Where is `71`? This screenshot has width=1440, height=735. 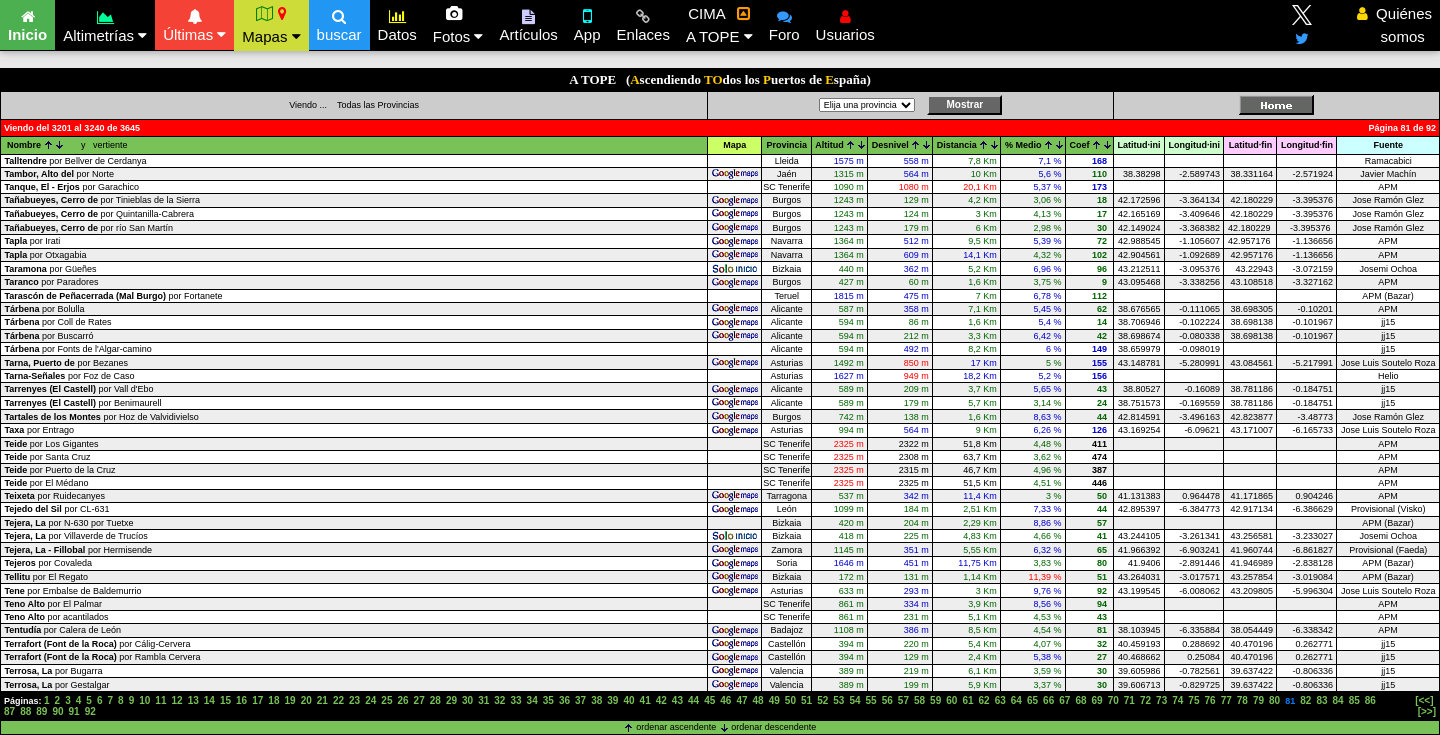
71 is located at coordinates (1129, 700).